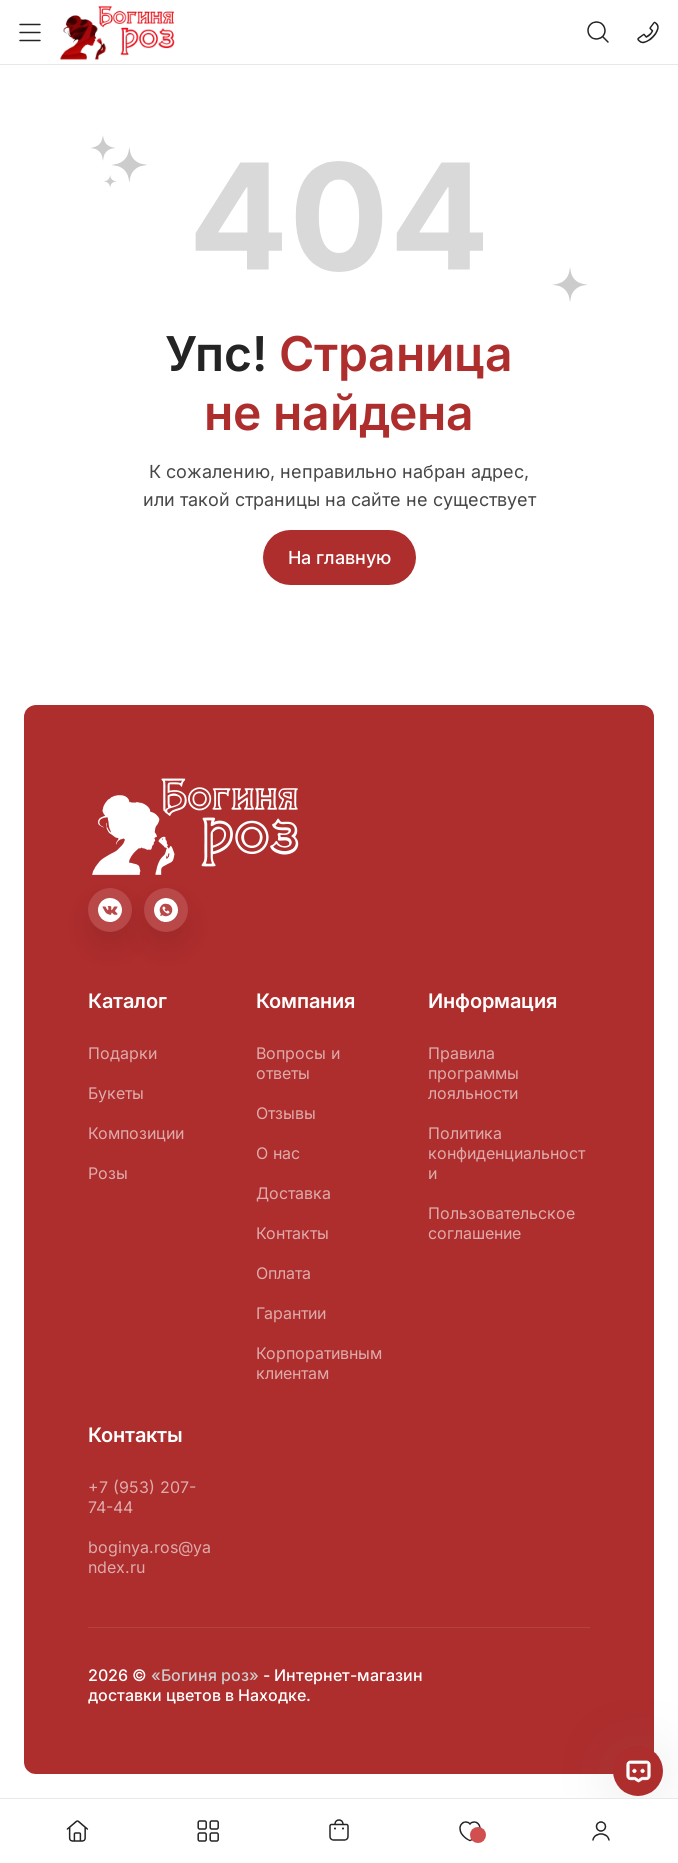  I want to click on Вопросы и ответы, so click(298, 1063).